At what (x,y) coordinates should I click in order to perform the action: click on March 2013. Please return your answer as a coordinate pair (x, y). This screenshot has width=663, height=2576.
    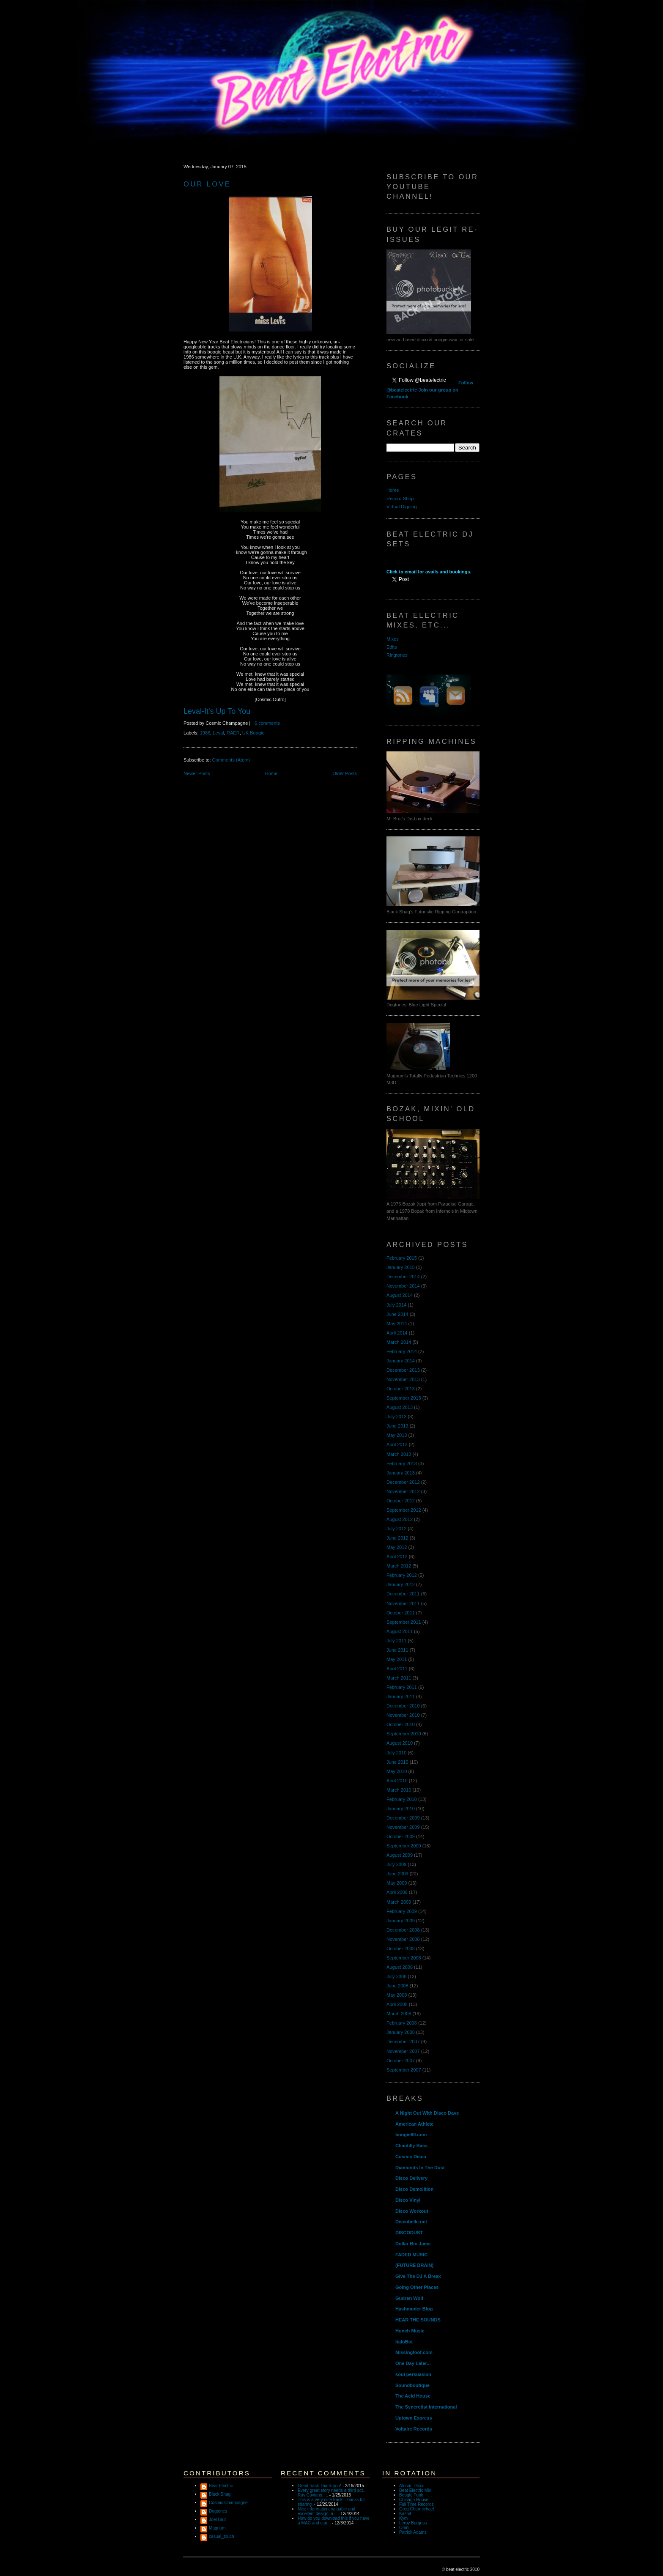
    Looking at the image, I should click on (398, 1454).